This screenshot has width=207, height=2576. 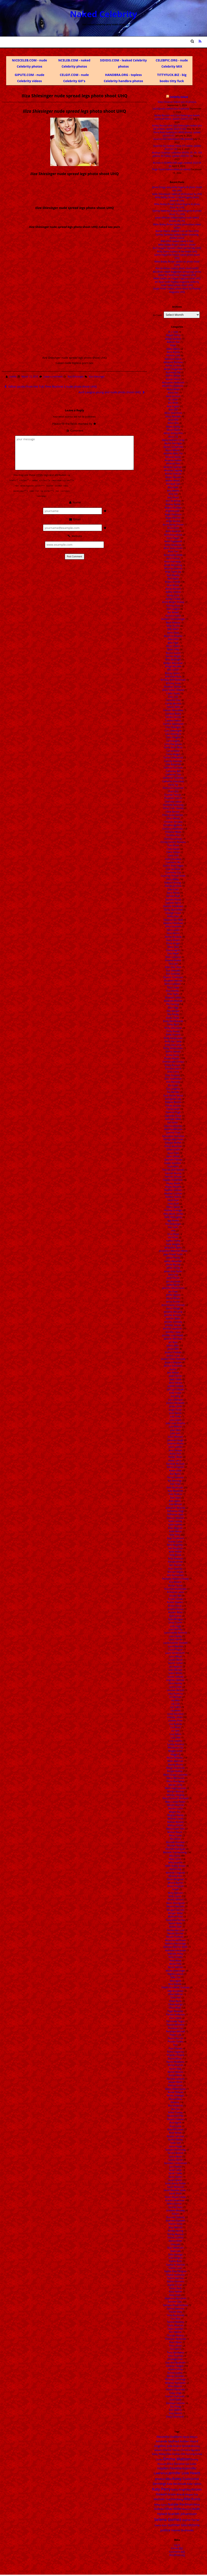 What do you see at coordinates (173, 865) in the screenshot?
I see `Cosma Shiva Hagen` at bounding box center [173, 865].